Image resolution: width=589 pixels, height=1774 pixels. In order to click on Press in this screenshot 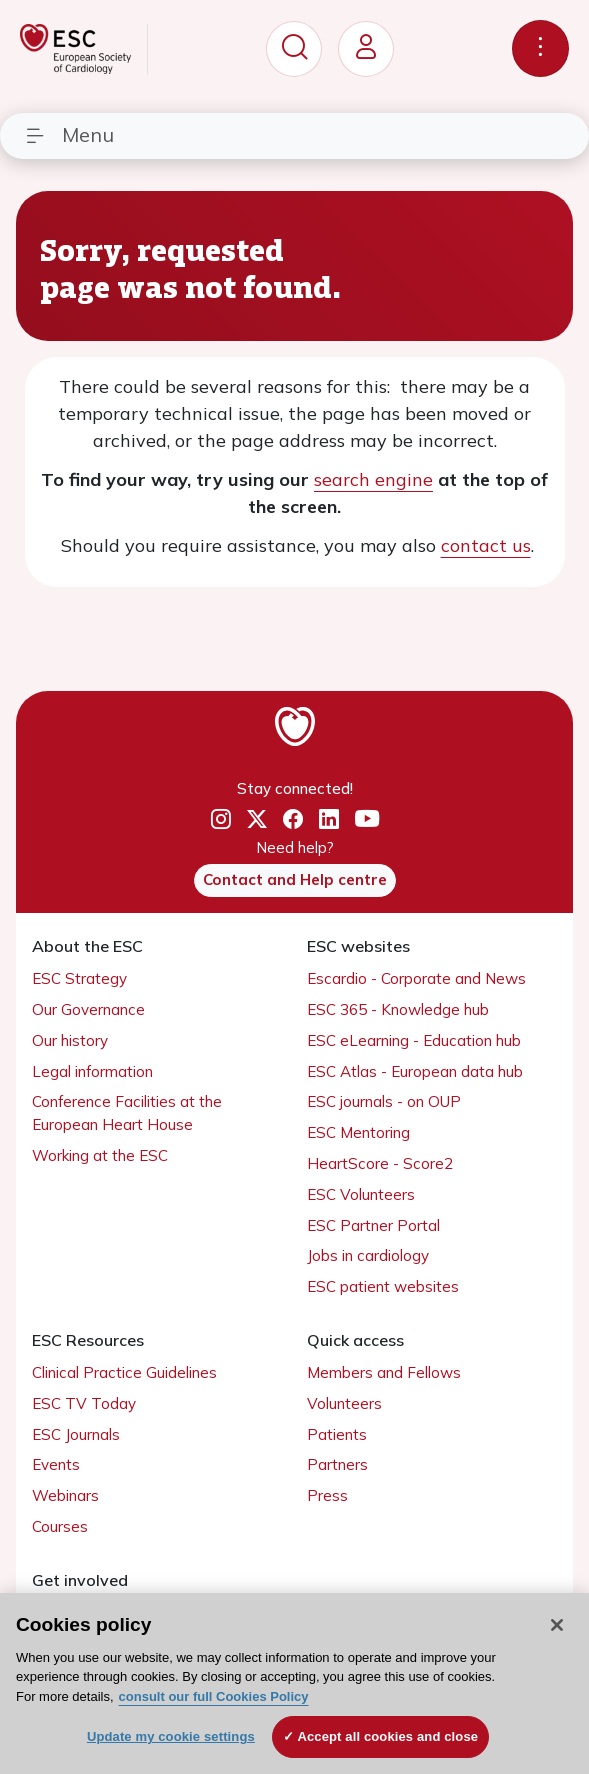, I will do `click(327, 1495)`.